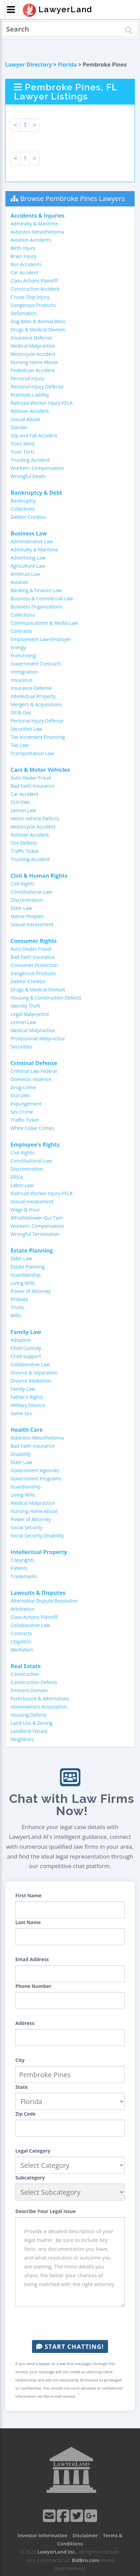  I want to click on Wrongful Death, so click(28, 476).